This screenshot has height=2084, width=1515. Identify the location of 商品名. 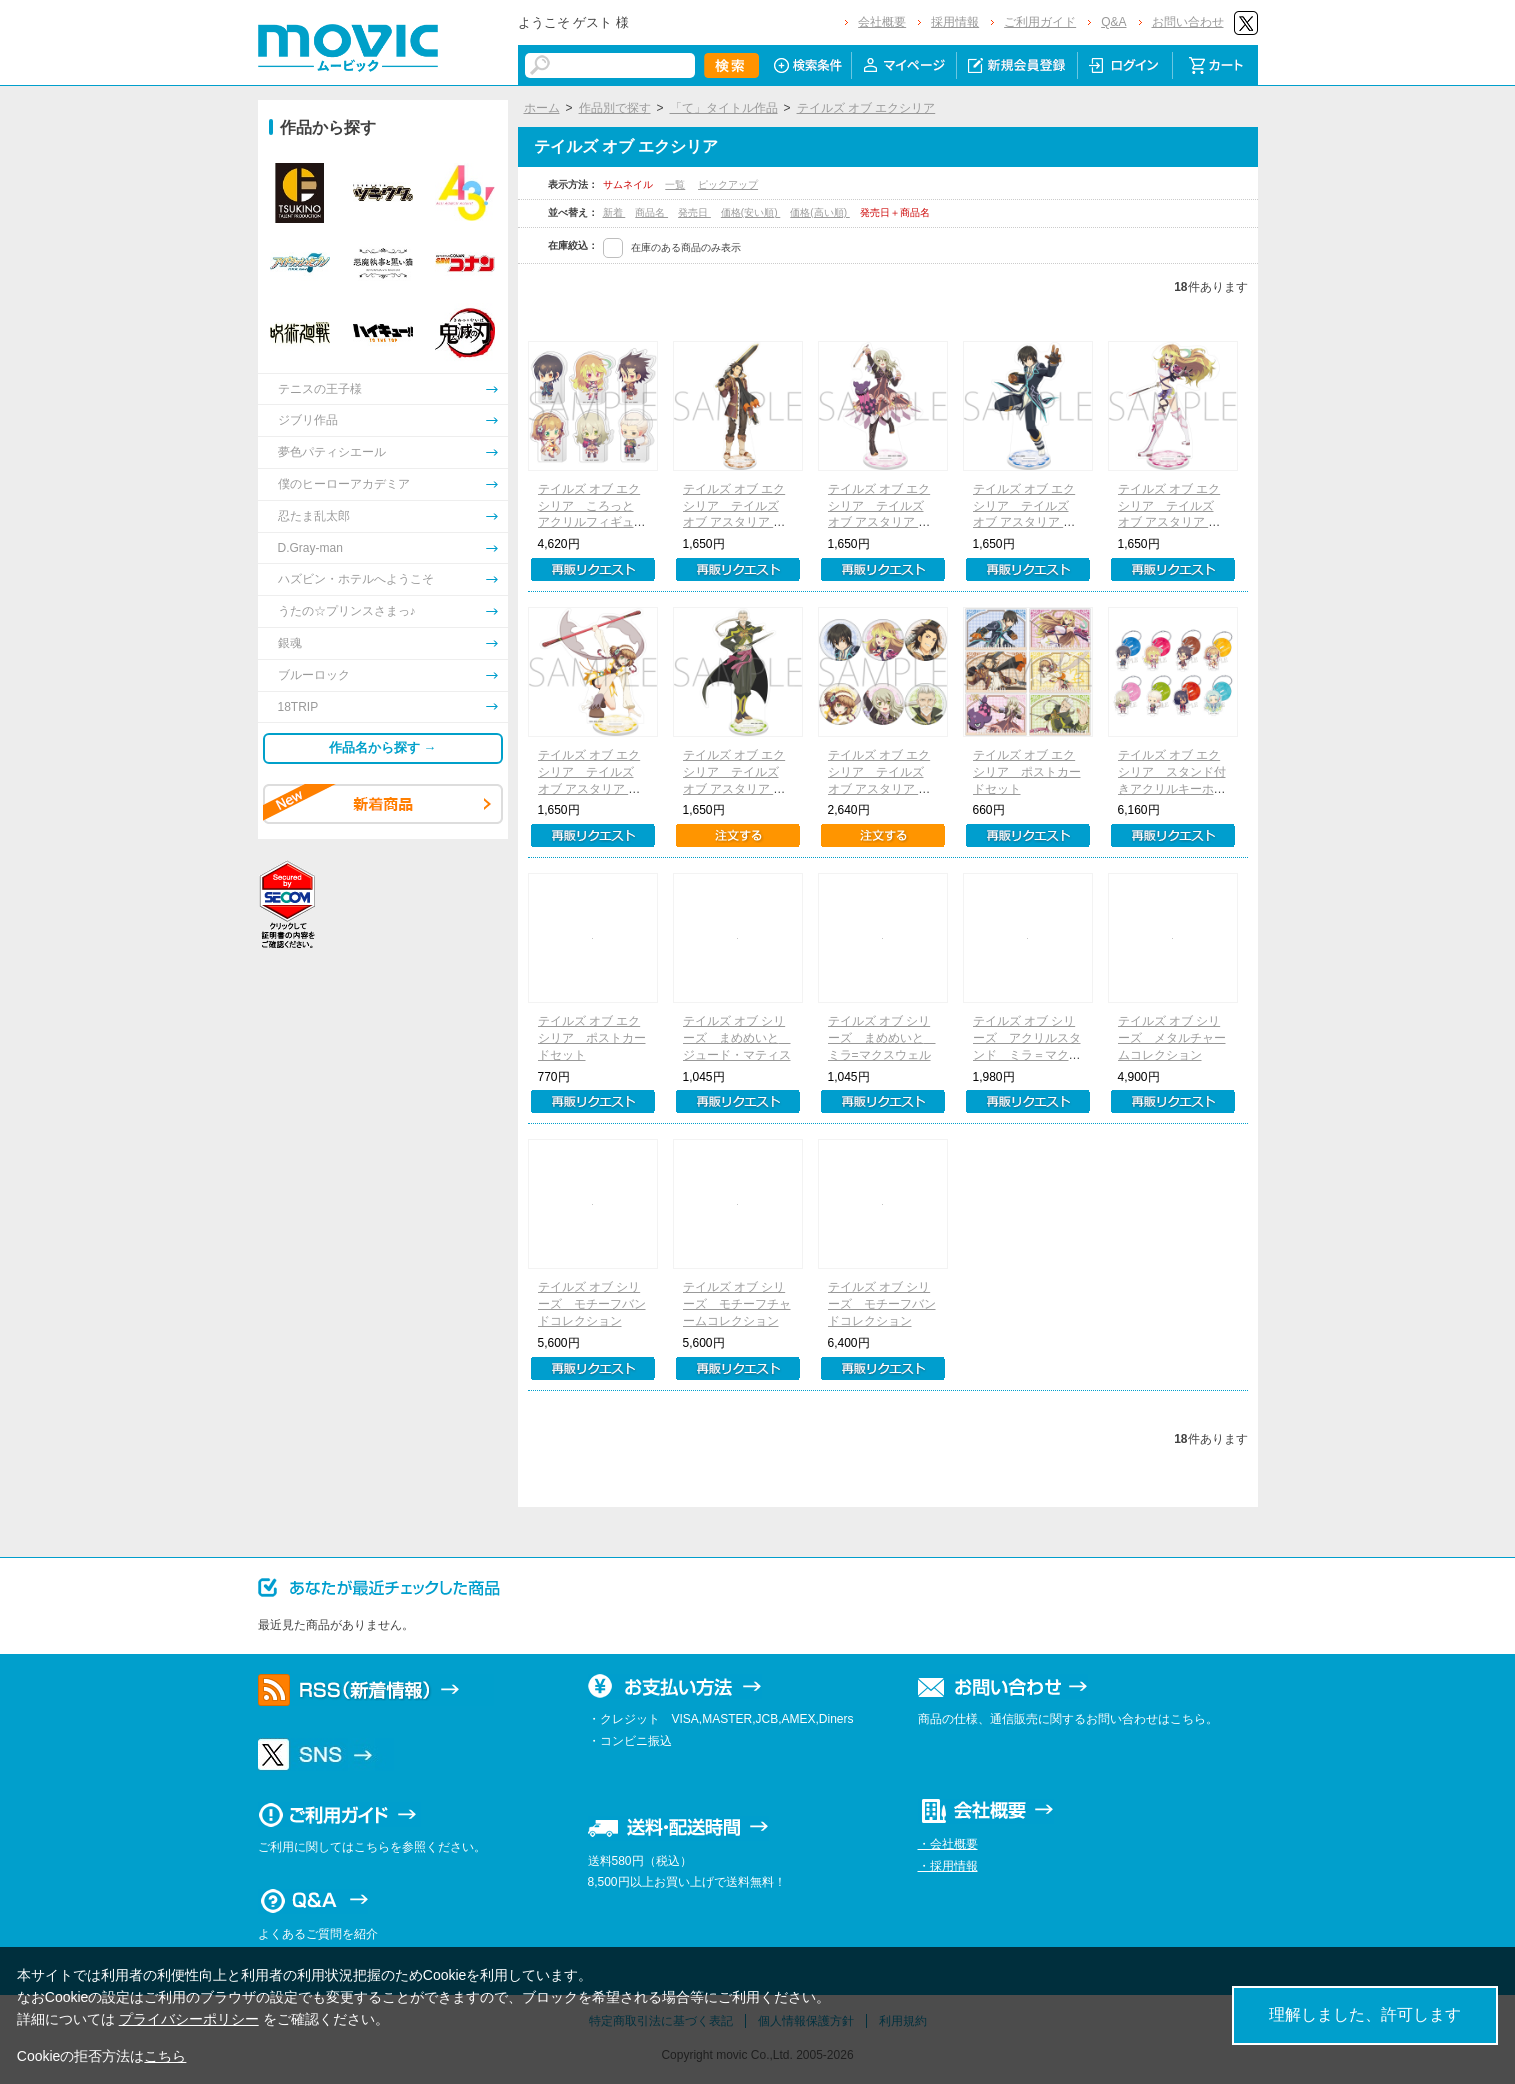
(651, 212).